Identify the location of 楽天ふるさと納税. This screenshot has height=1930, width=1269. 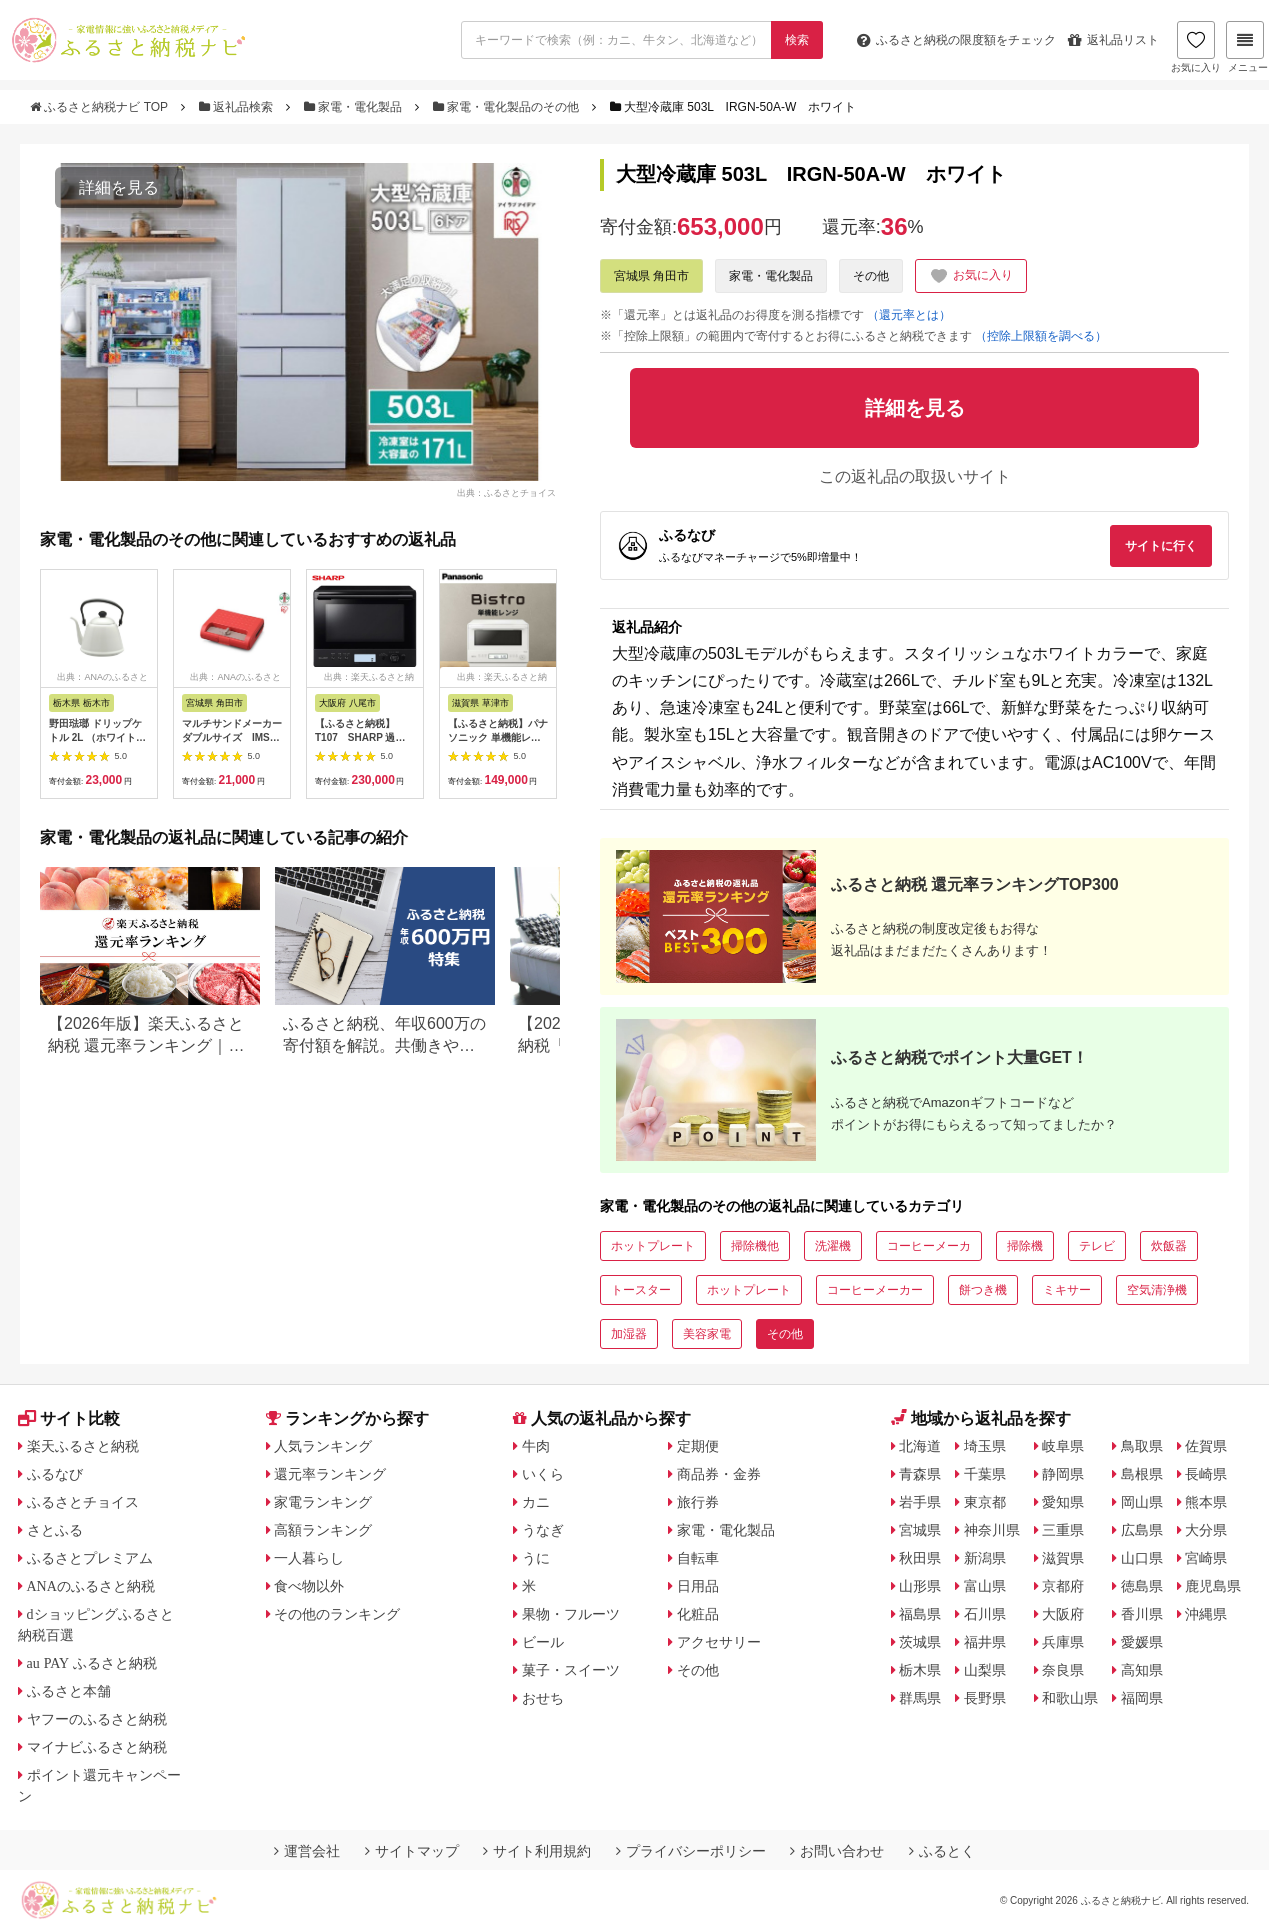
(83, 1446).